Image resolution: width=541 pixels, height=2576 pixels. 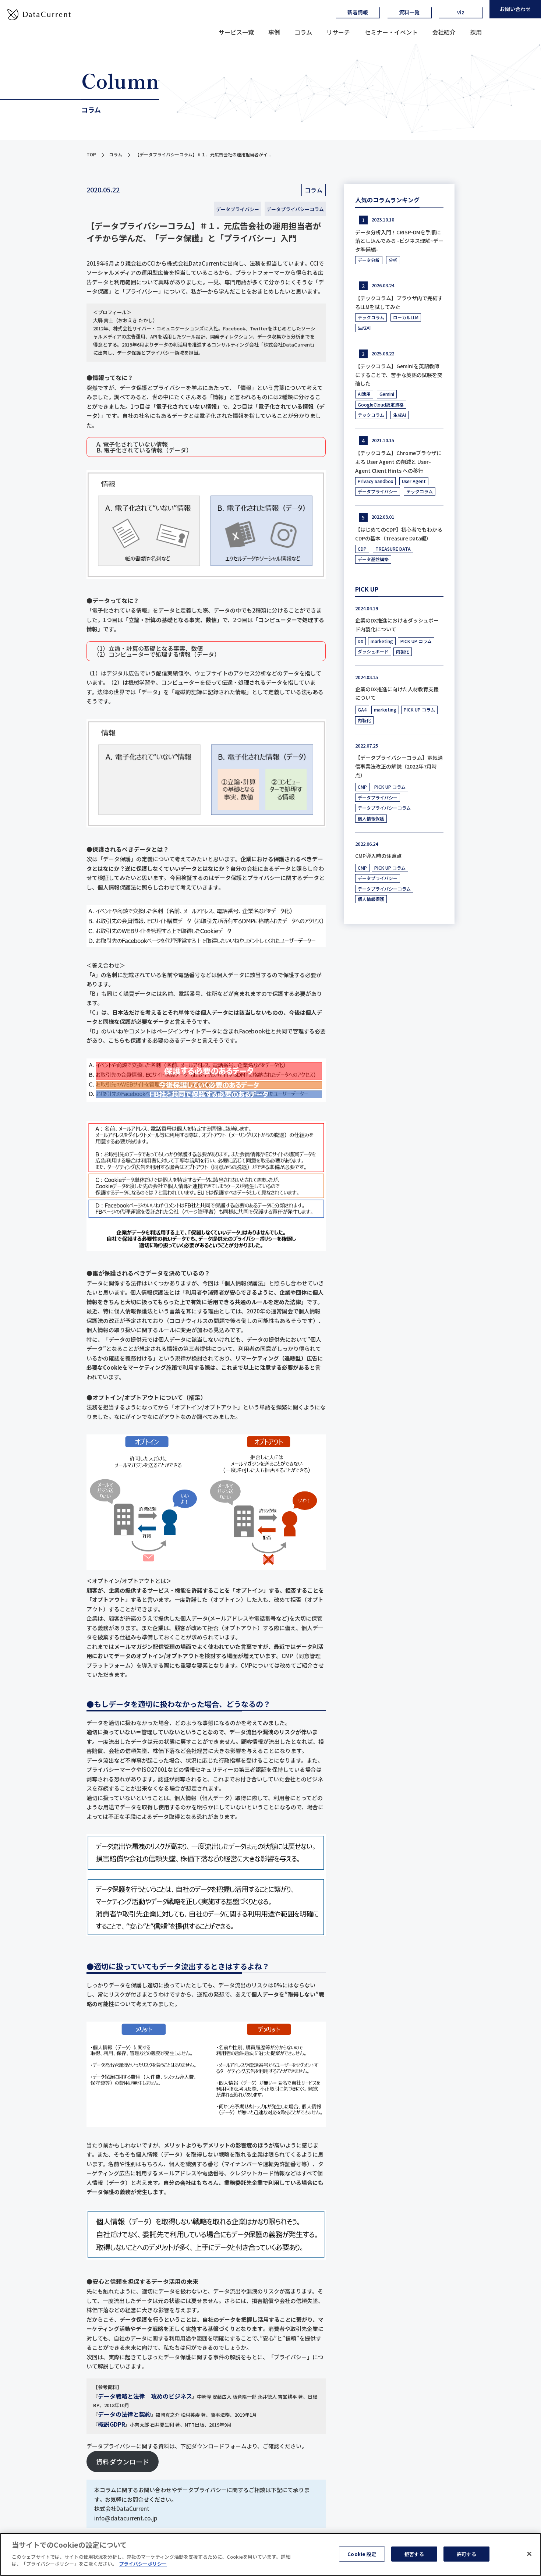 I want to click on 分析, so click(x=393, y=260).